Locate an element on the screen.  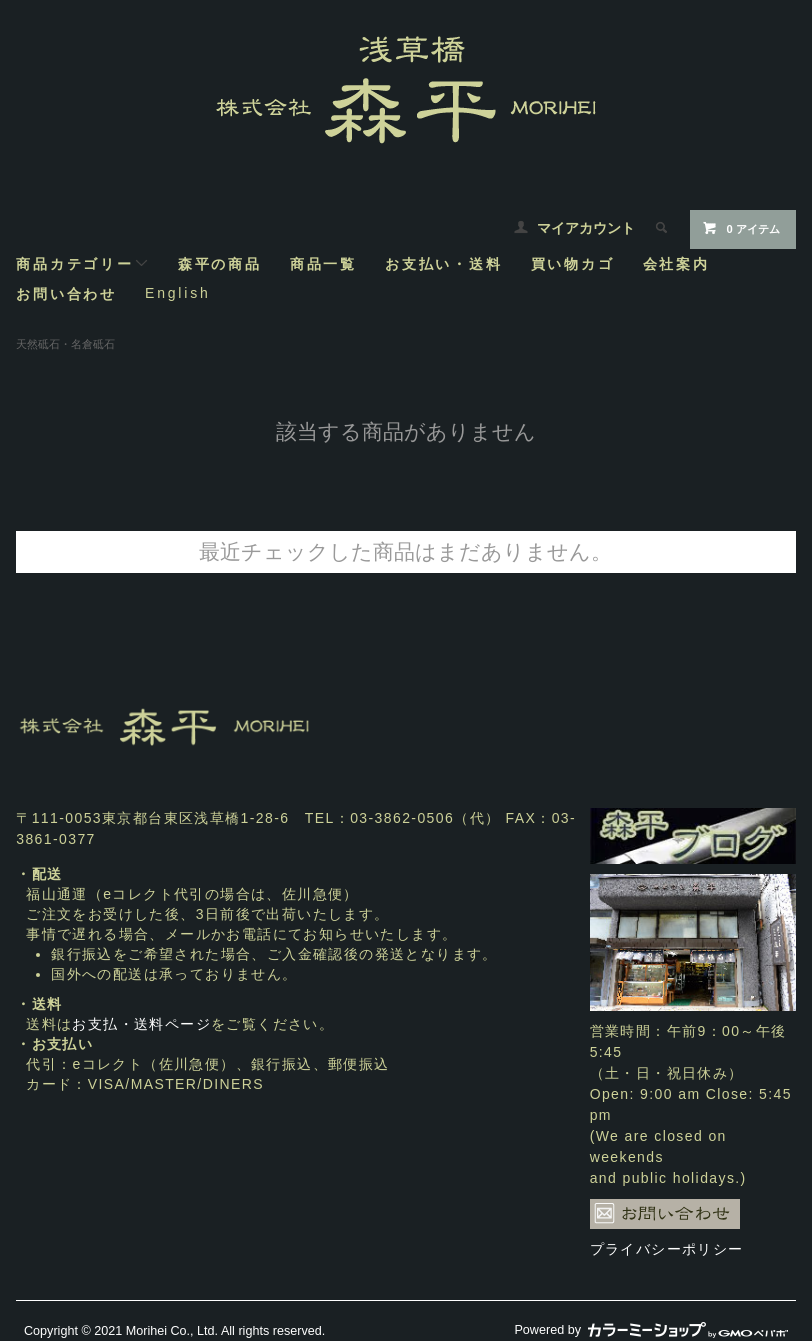
森平の商品 is located at coordinates (220, 263).